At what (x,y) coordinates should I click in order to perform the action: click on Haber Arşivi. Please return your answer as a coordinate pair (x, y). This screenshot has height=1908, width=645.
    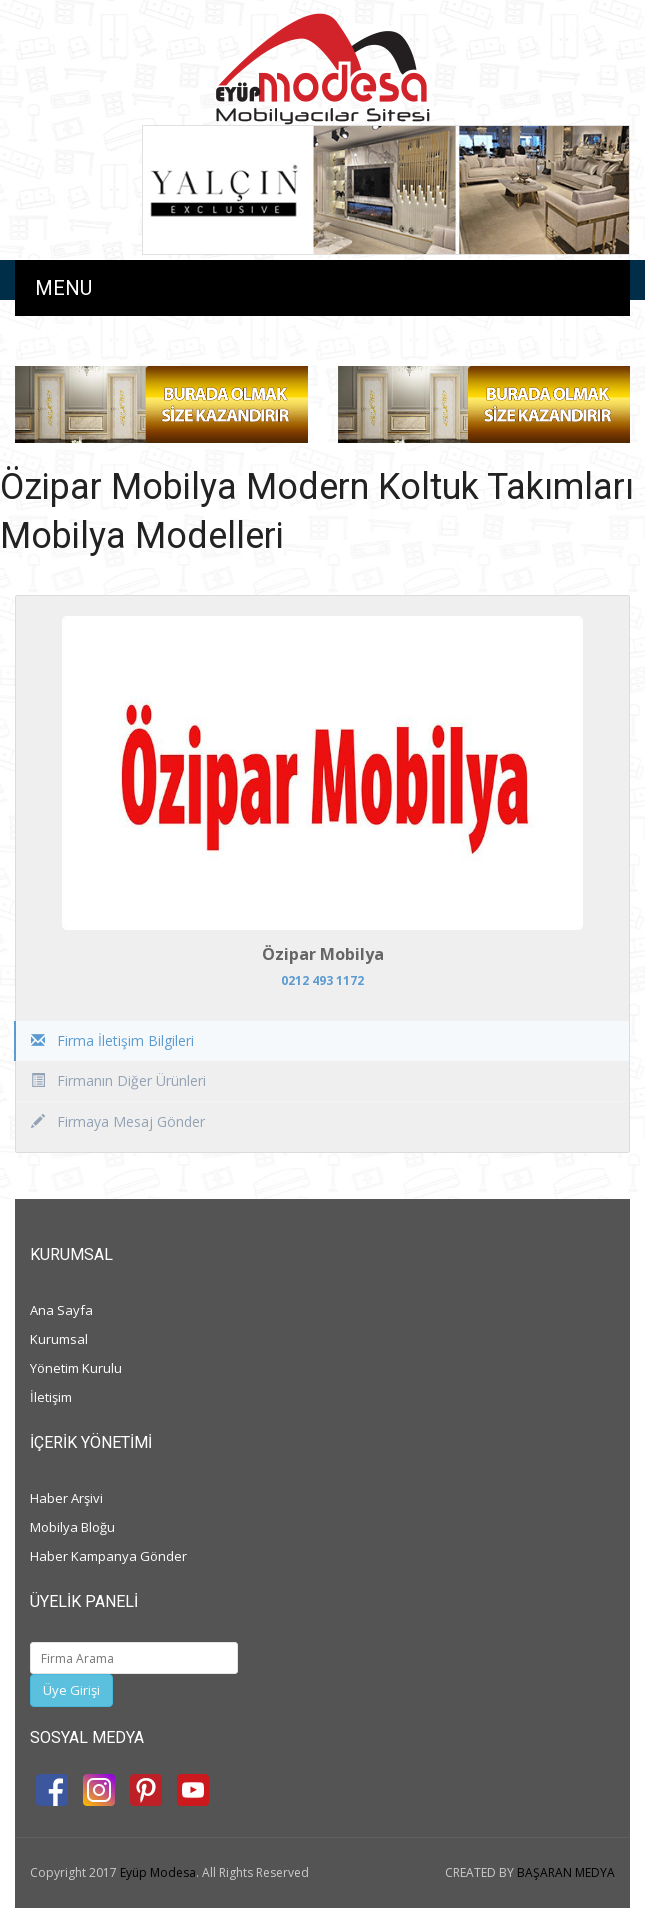
    Looking at the image, I should click on (66, 1498).